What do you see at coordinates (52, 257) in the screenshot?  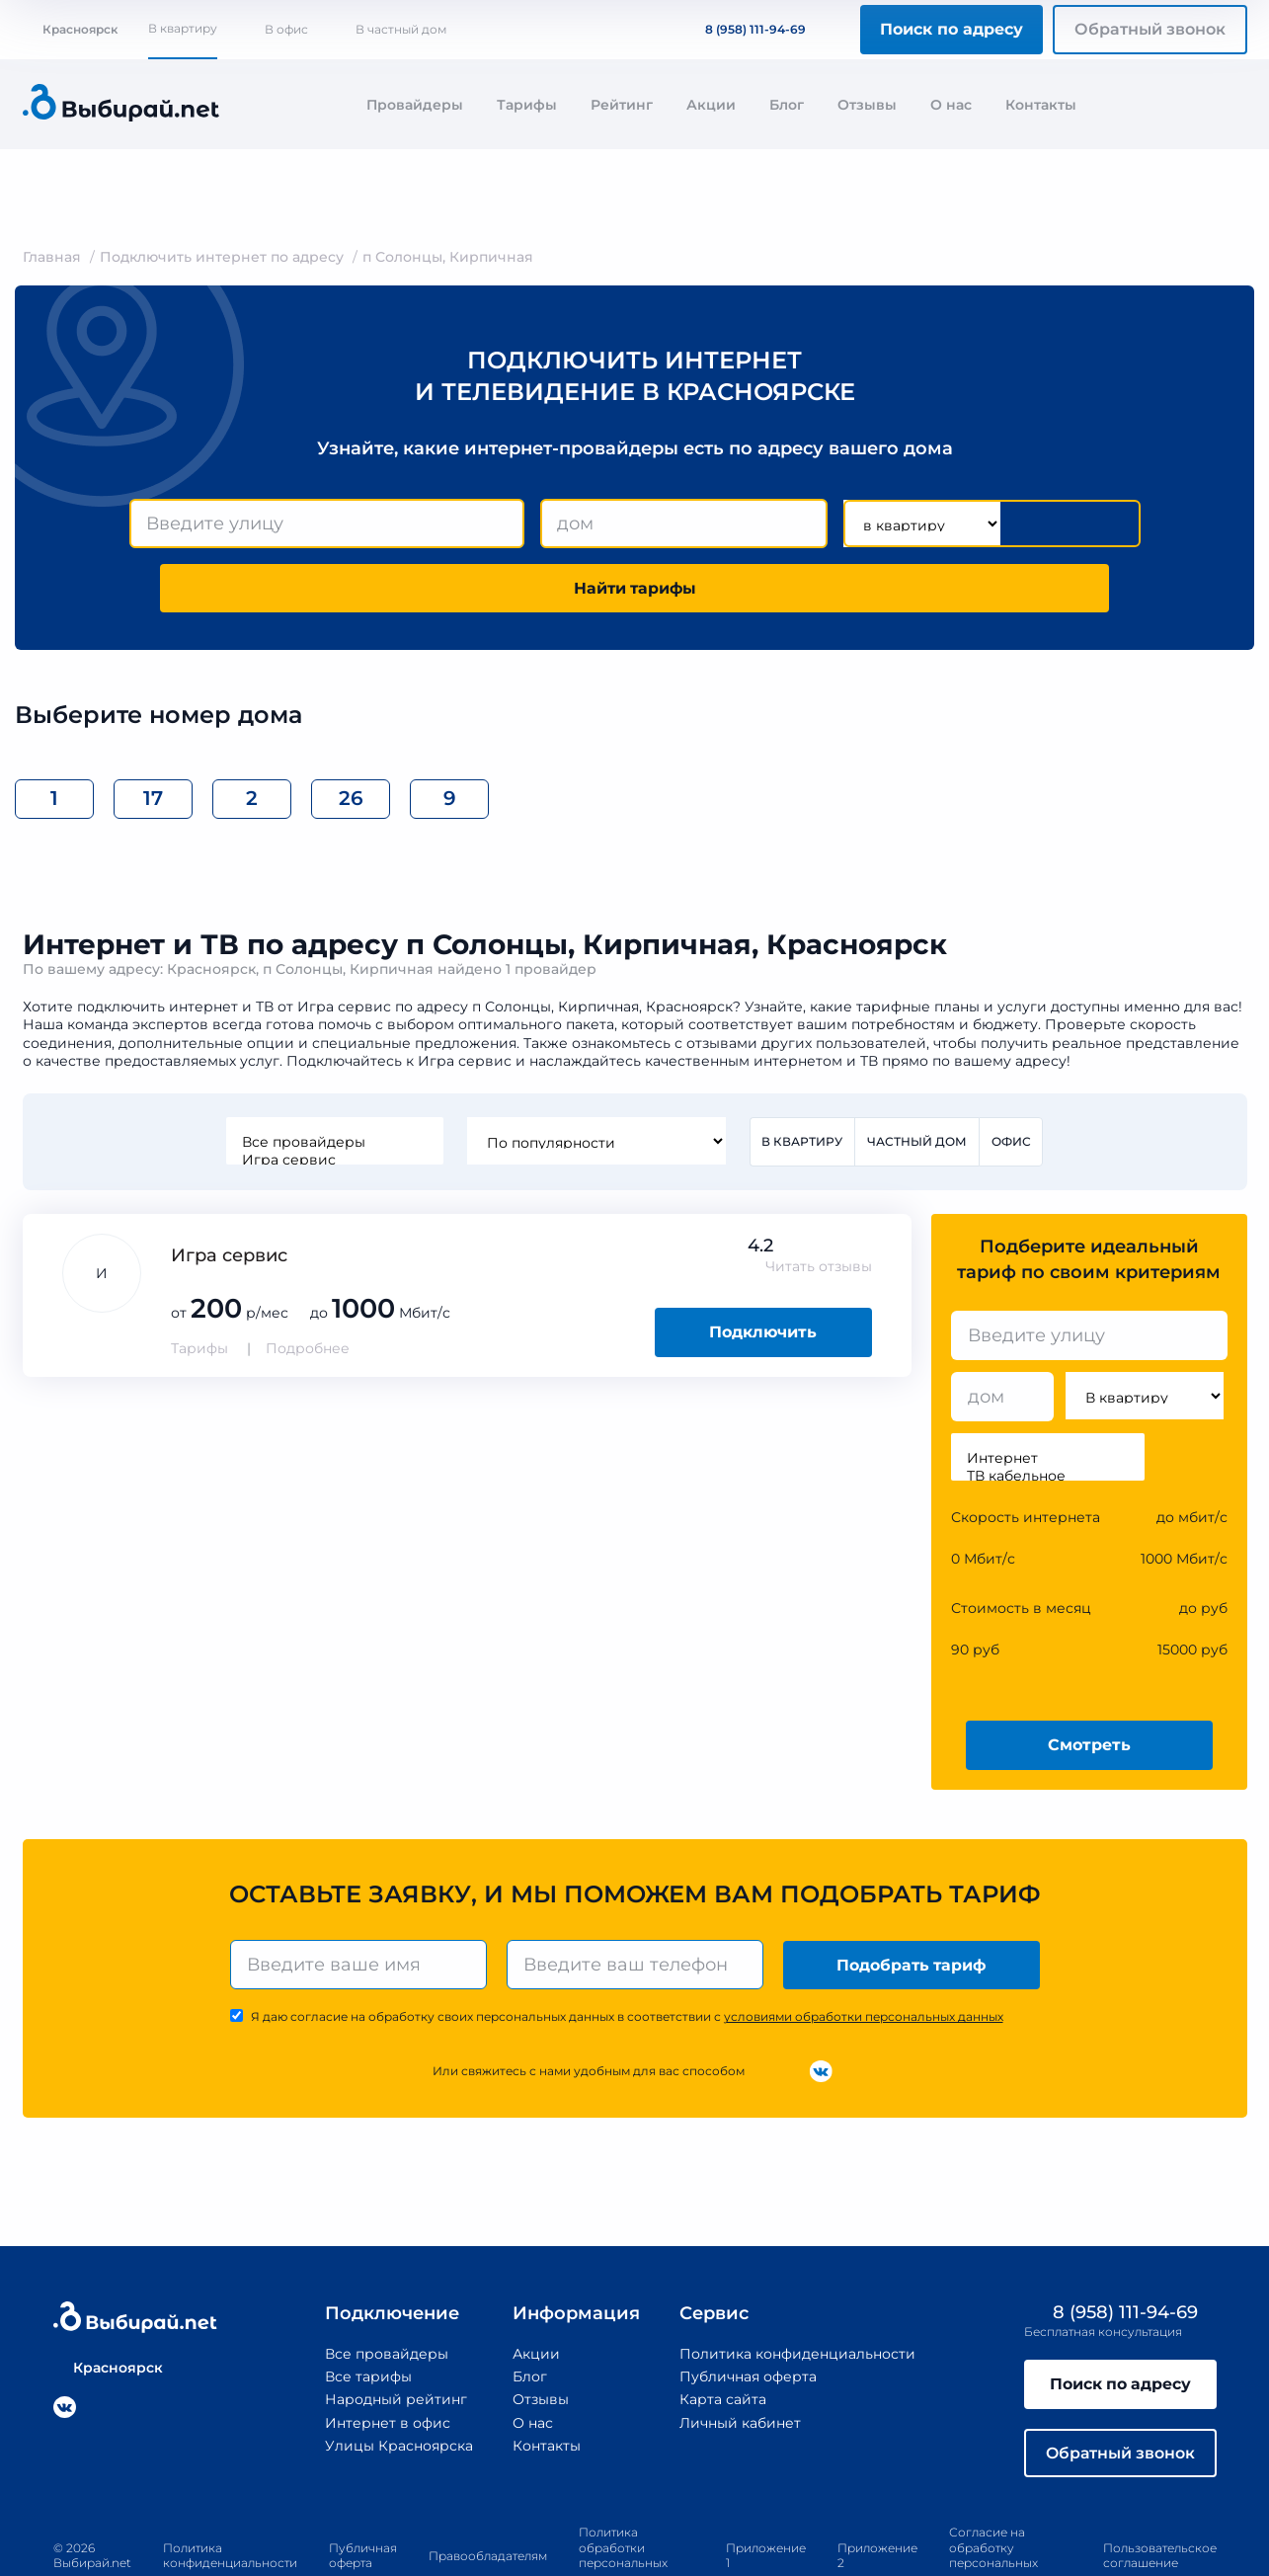 I see `Главная` at bounding box center [52, 257].